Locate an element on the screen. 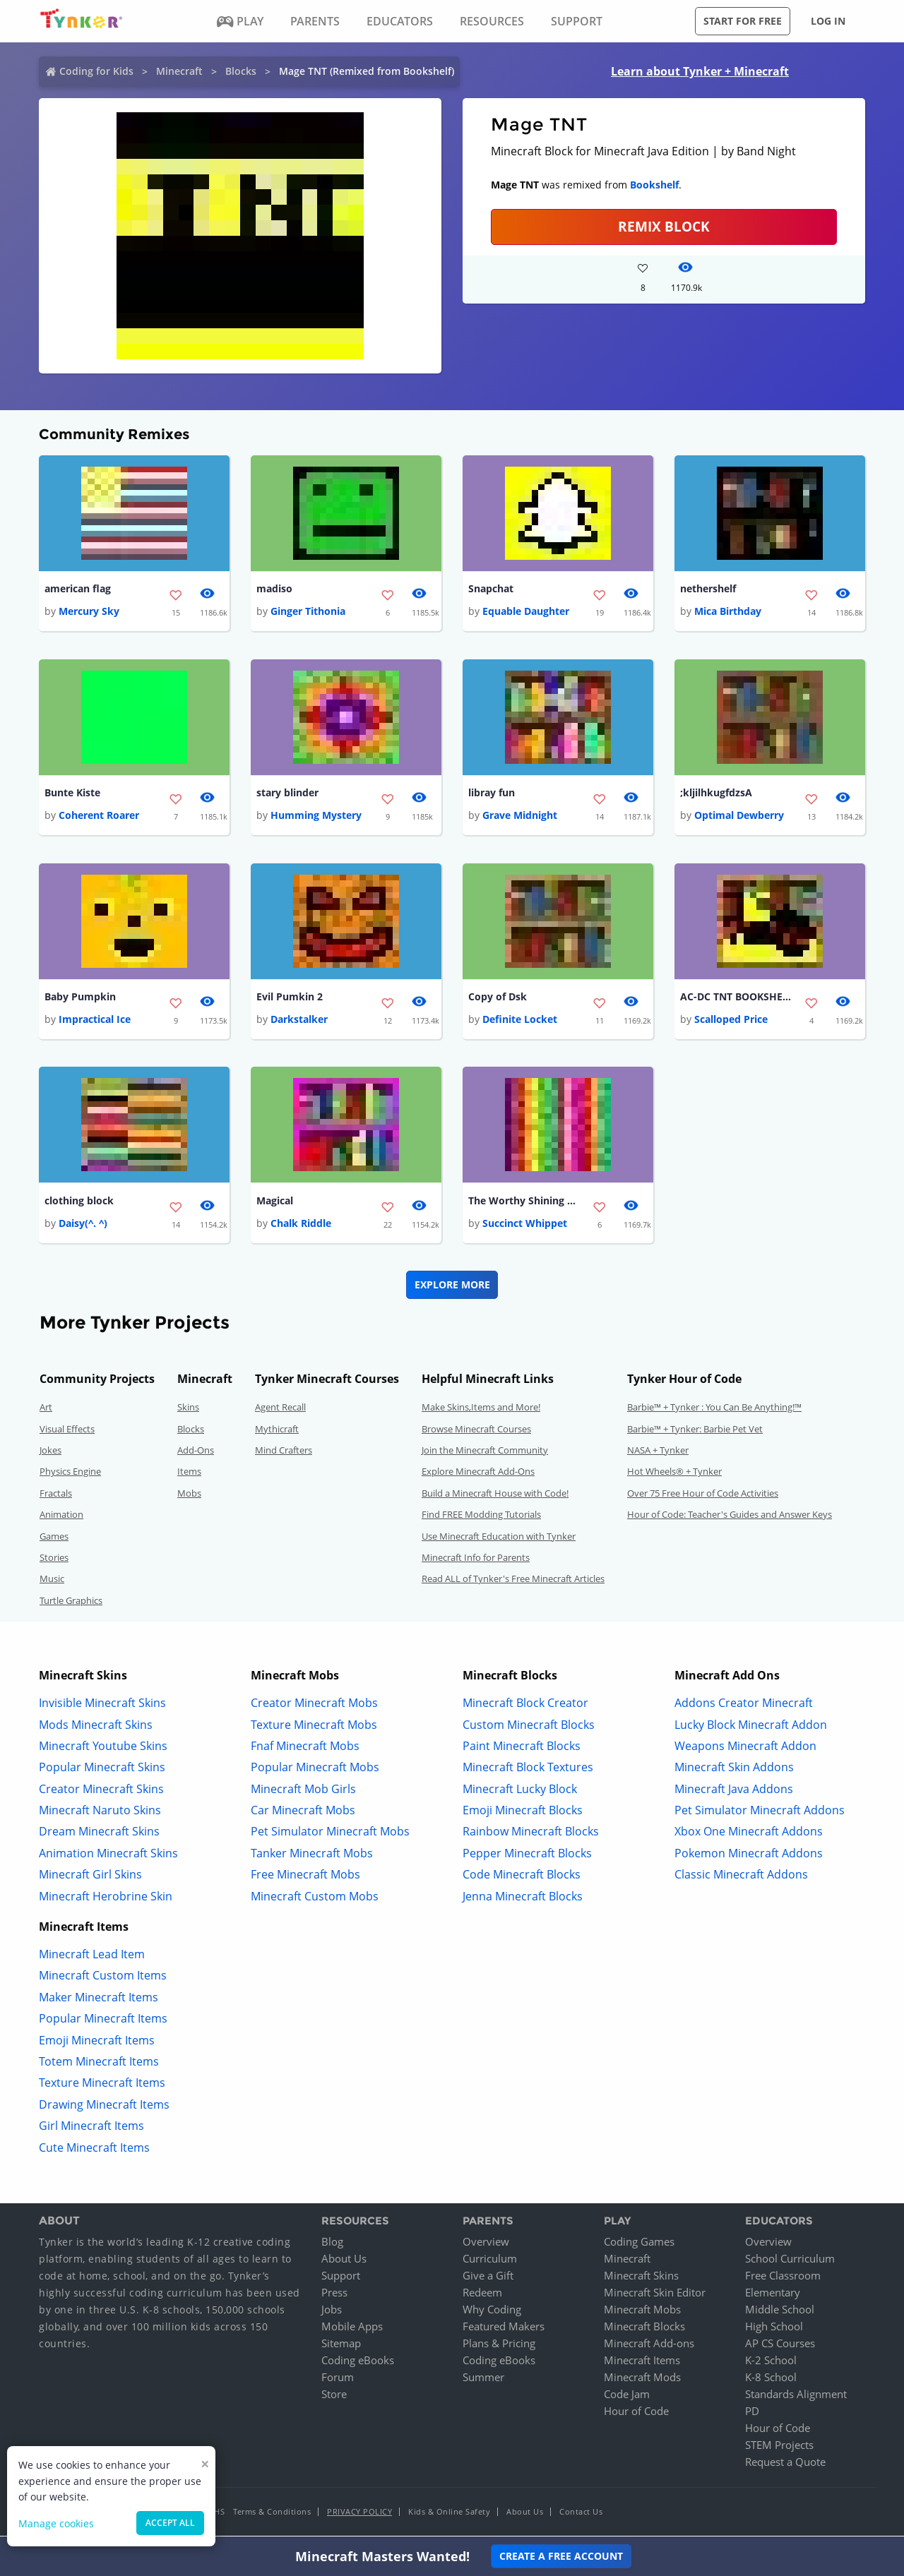 This screenshot has width=904, height=2576. Press is located at coordinates (334, 2295).